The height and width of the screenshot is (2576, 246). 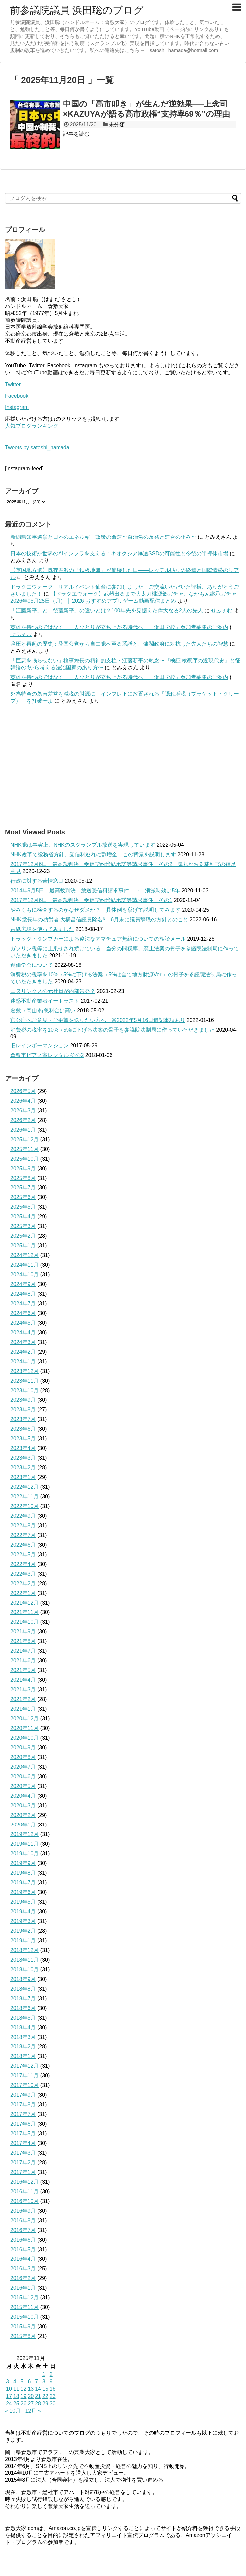 What do you see at coordinates (23, 2153) in the screenshot?
I see `2017年3月` at bounding box center [23, 2153].